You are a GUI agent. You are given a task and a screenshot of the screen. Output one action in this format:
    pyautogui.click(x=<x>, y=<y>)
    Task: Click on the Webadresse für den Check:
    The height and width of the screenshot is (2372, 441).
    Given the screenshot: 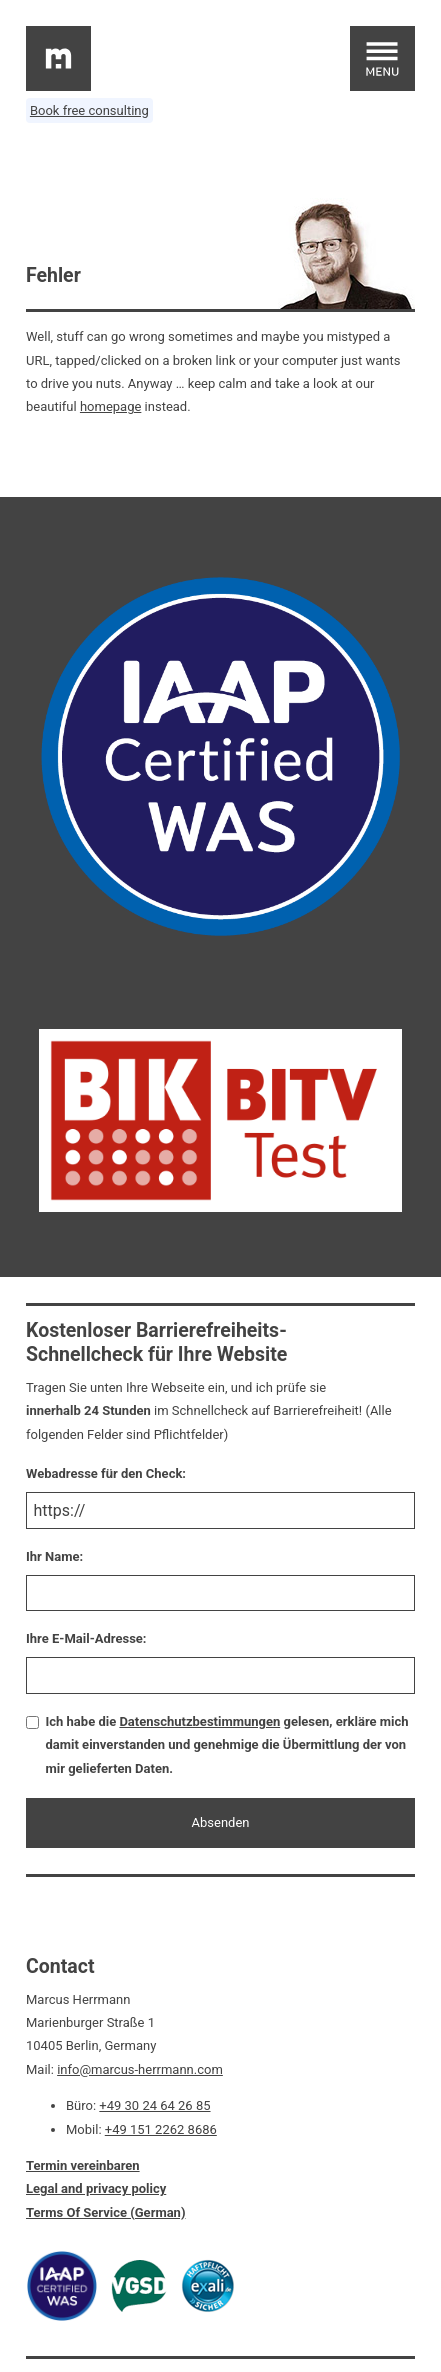 What is the action you would take?
    pyautogui.click(x=106, y=1473)
    